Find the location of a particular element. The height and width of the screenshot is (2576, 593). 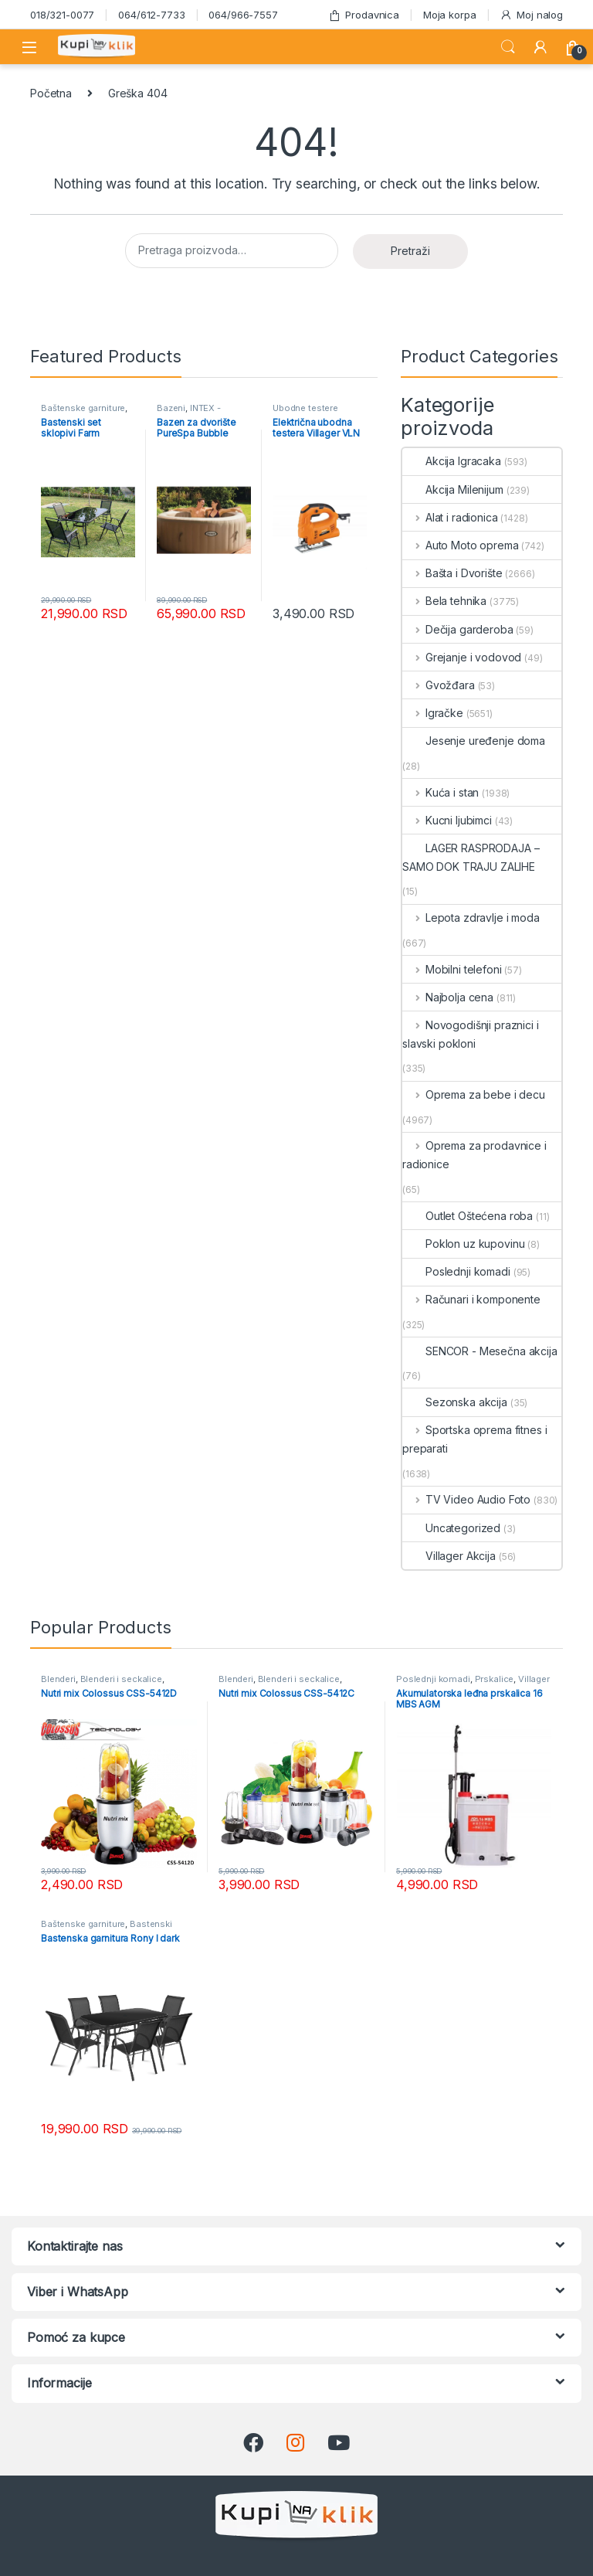

Dečija garderoba is located at coordinates (457, 629).